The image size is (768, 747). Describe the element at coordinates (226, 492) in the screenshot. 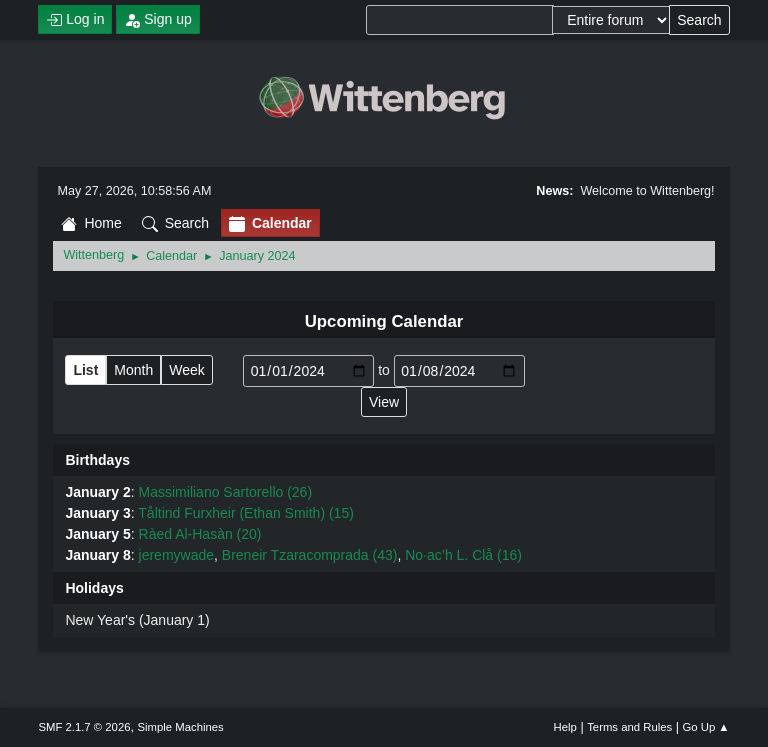

I see `Massimiliano Sartorello (26)` at that location.